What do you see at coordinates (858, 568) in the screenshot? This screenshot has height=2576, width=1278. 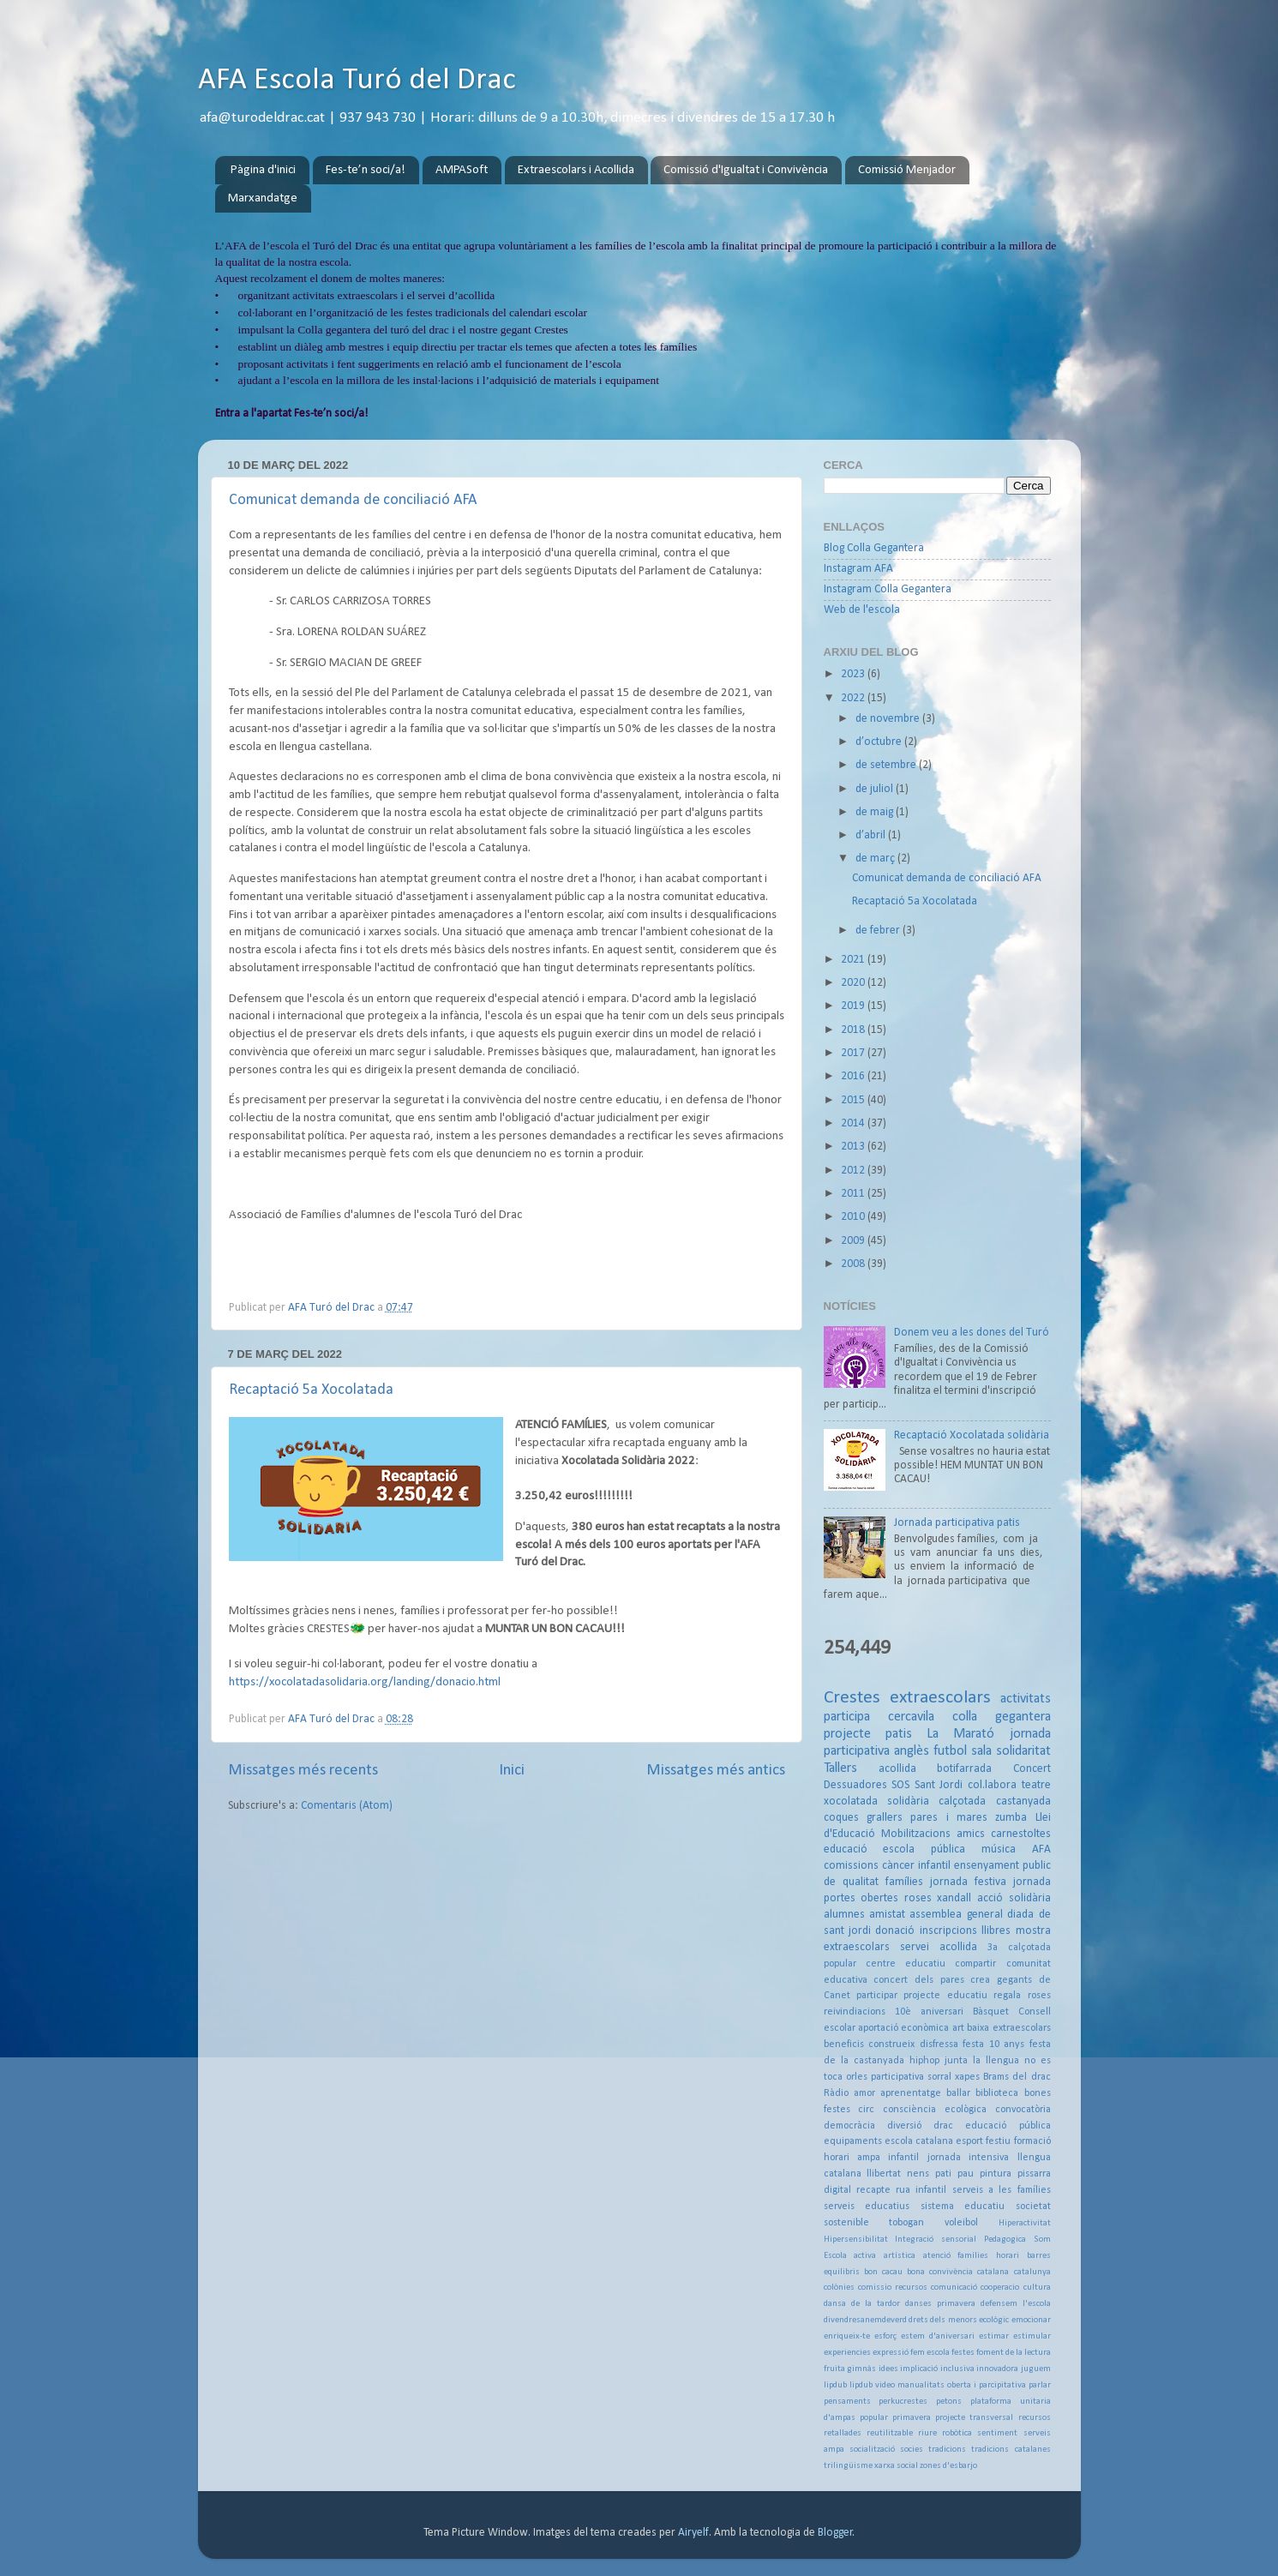 I see `Instagram AFA` at bounding box center [858, 568].